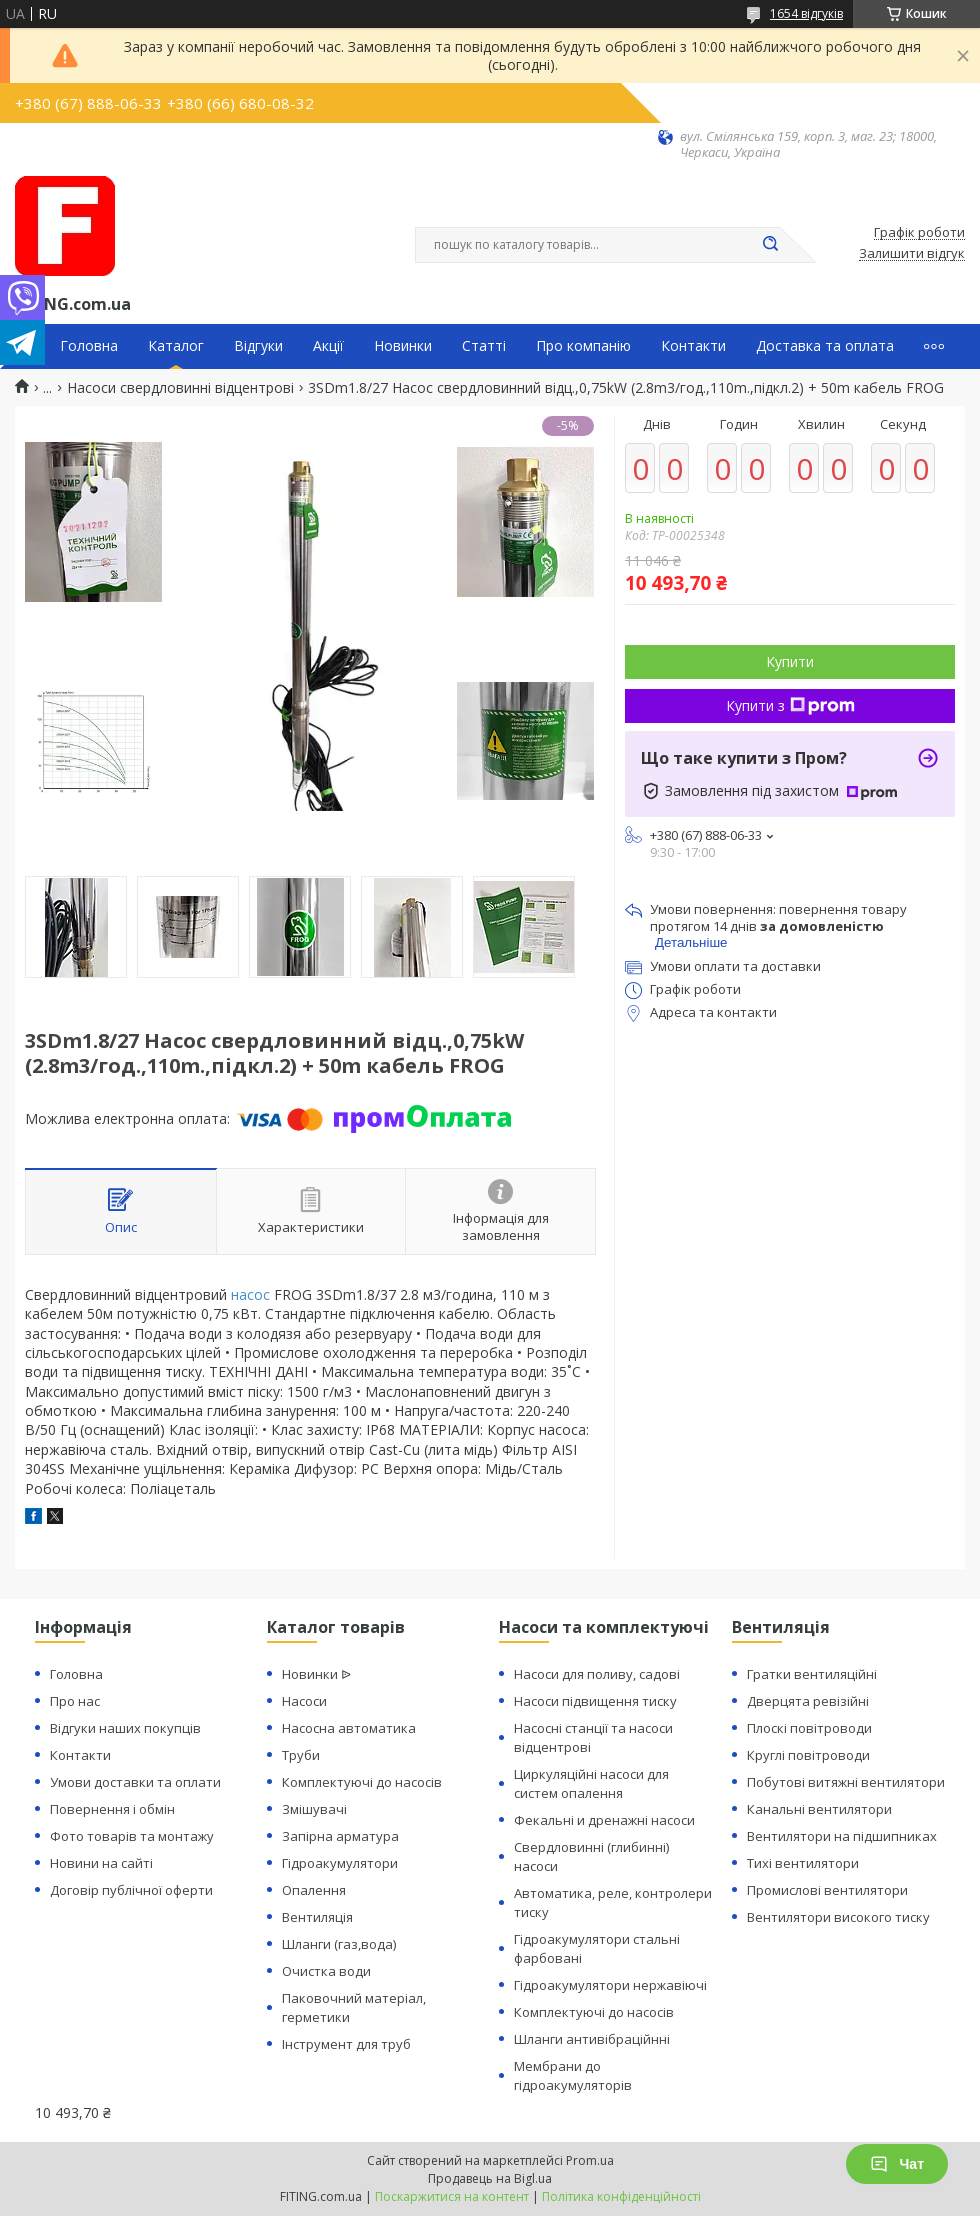 This screenshot has width=980, height=2216. I want to click on Комплектуючі до насосів, so click(362, 1782).